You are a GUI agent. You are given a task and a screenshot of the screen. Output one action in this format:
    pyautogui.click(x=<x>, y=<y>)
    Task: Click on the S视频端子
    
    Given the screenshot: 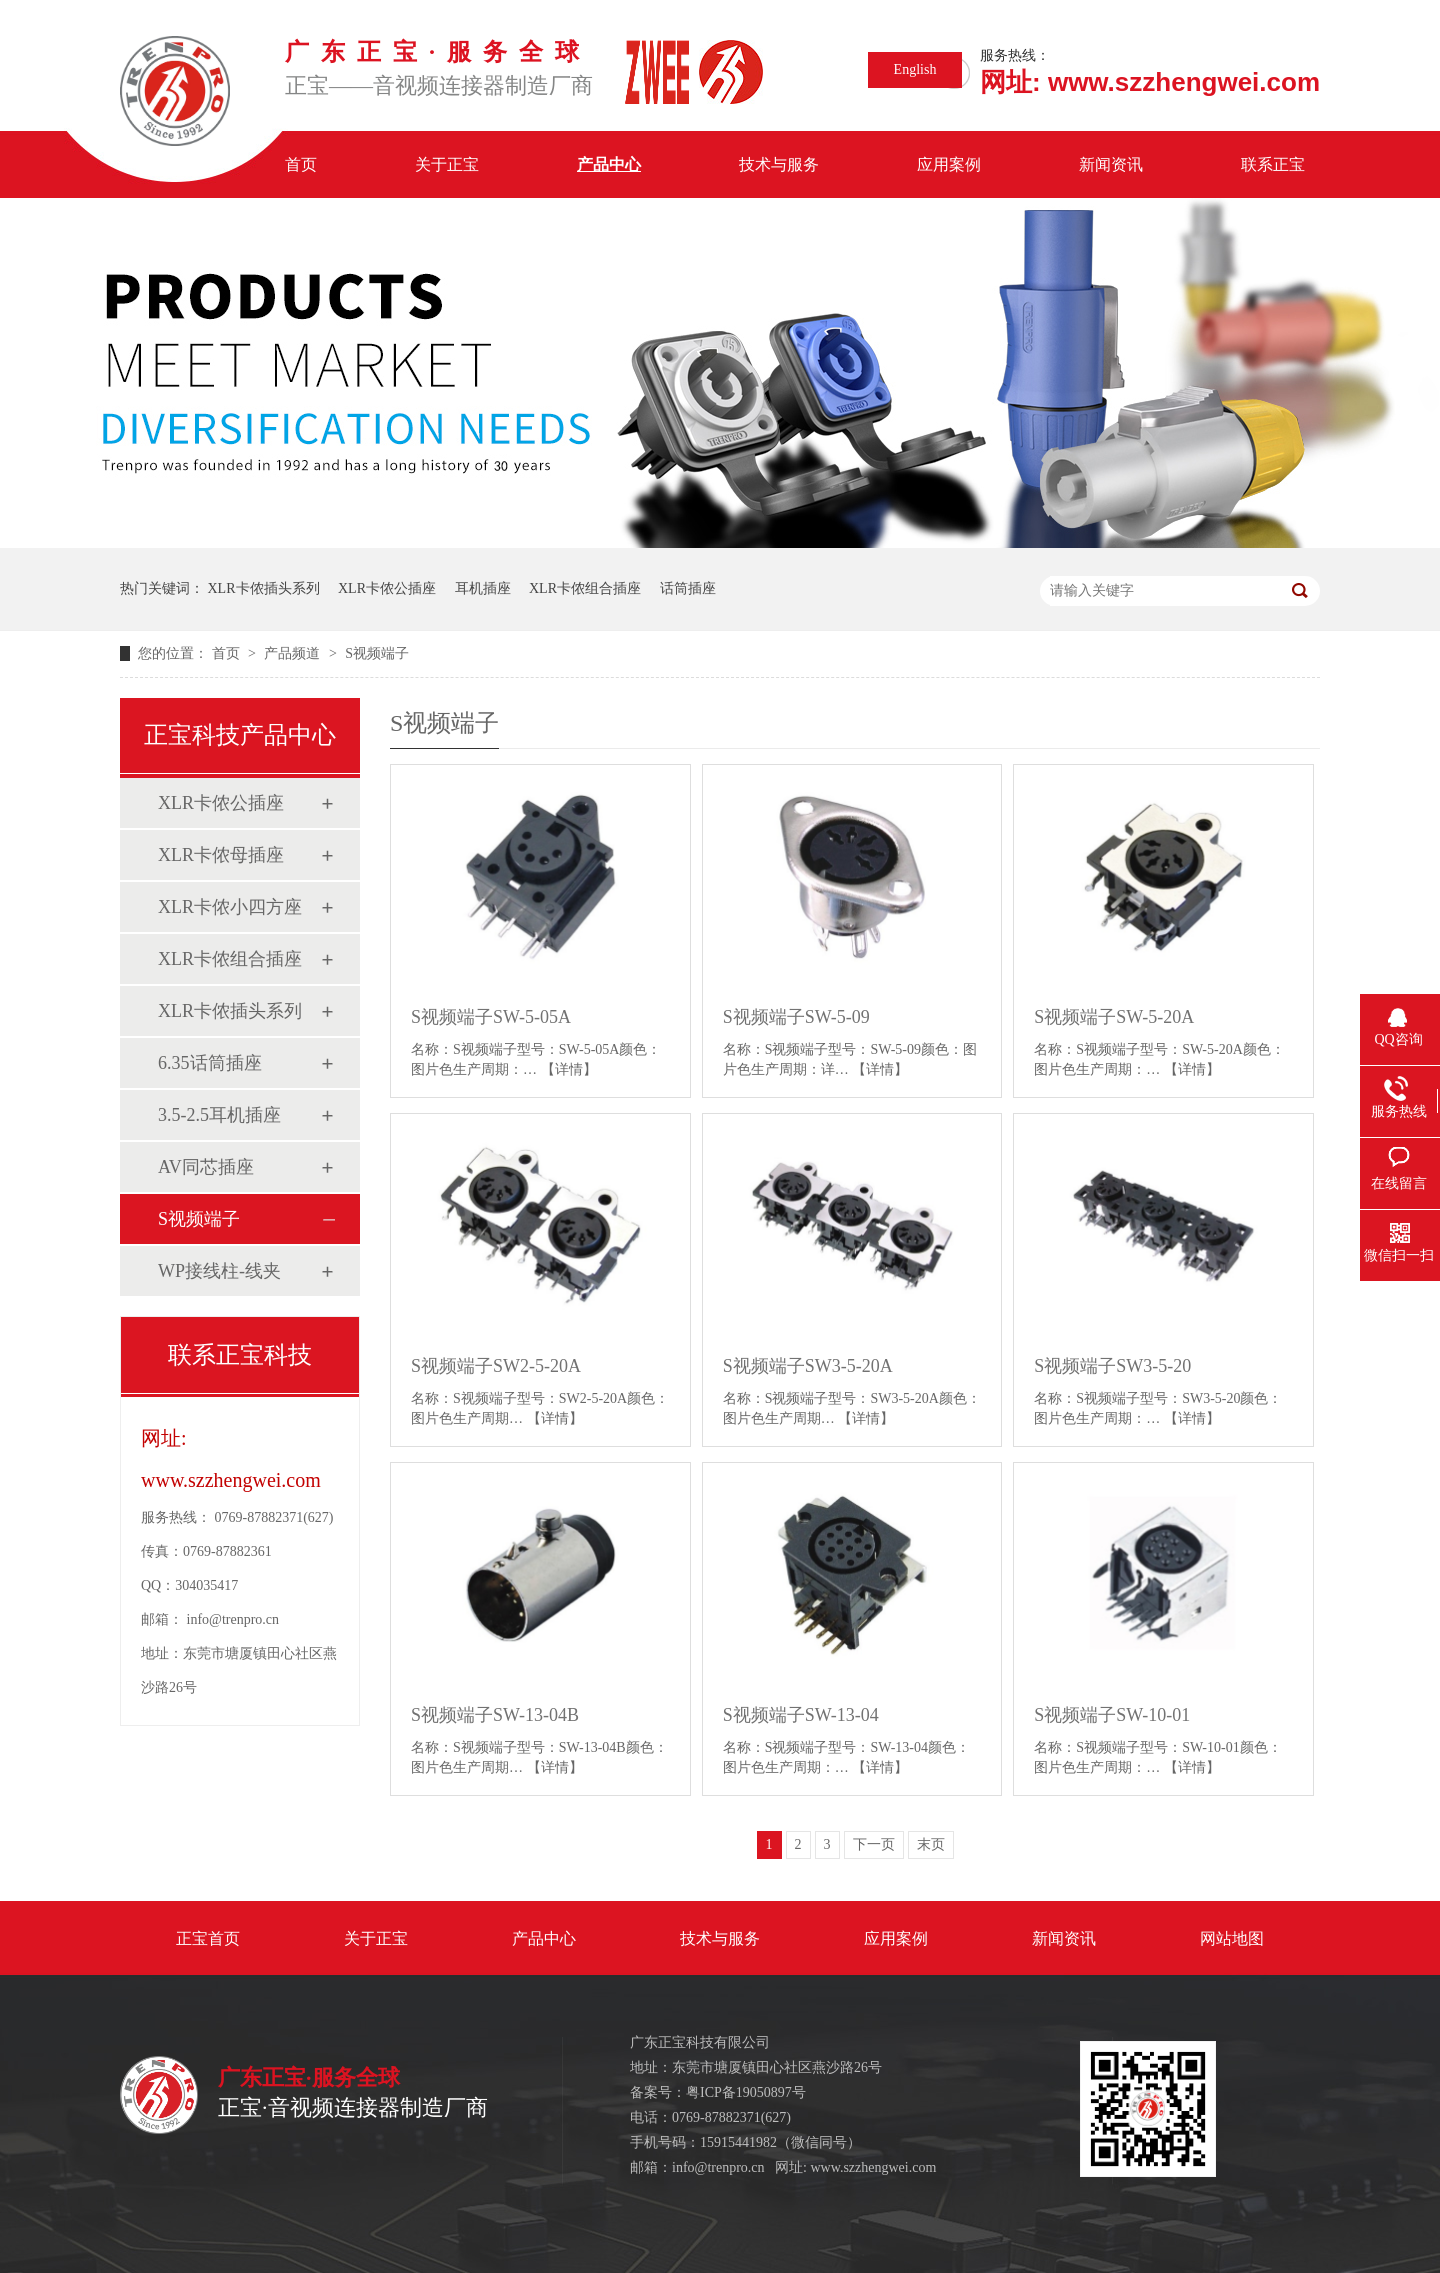 What is the action you would take?
    pyautogui.click(x=377, y=653)
    